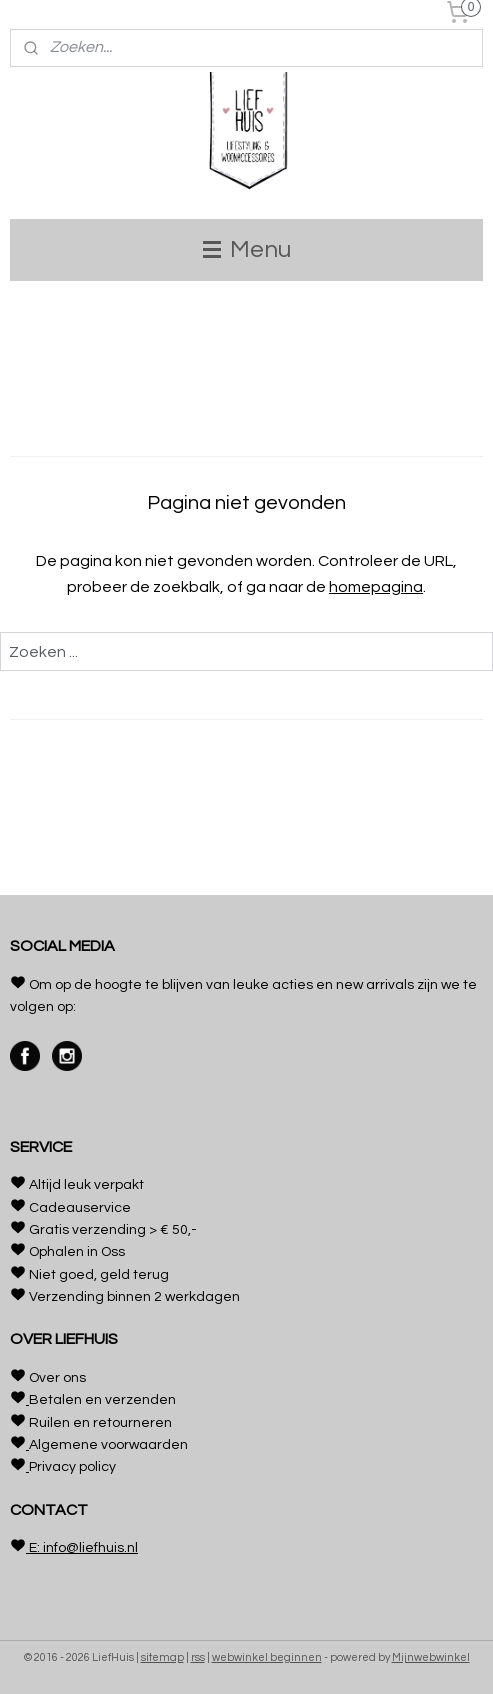 This screenshot has width=493, height=1694. What do you see at coordinates (431, 1657) in the screenshot?
I see `Mijnwebwinkel` at bounding box center [431, 1657].